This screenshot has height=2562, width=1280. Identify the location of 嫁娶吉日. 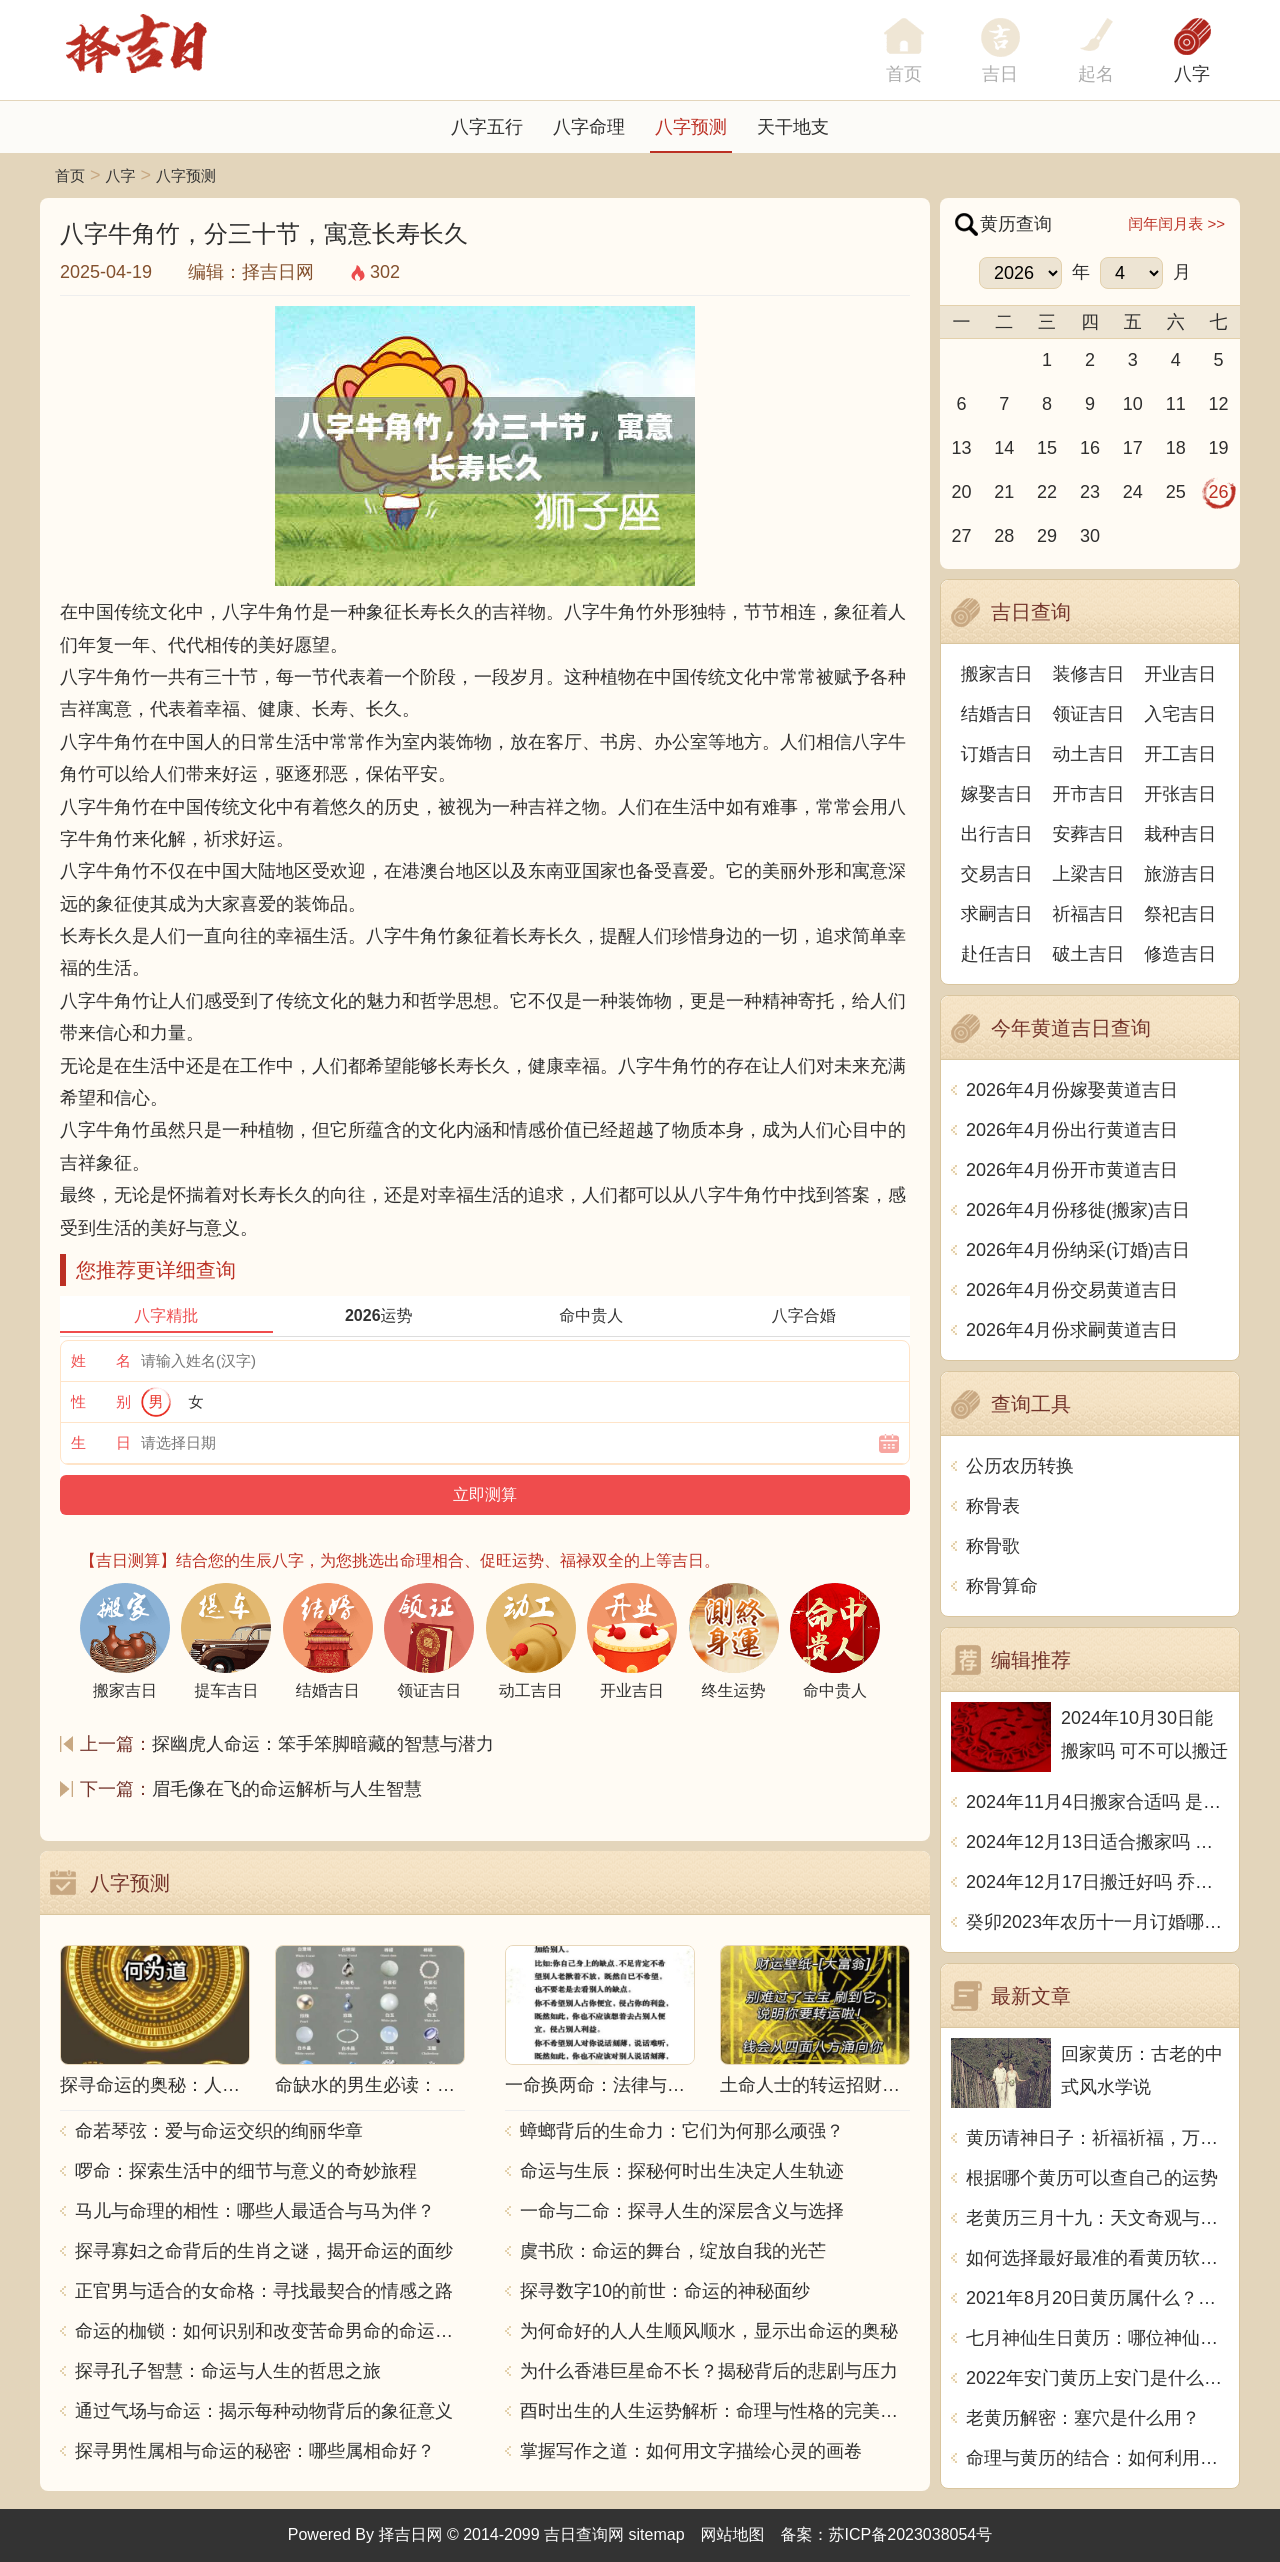
(997, 794).